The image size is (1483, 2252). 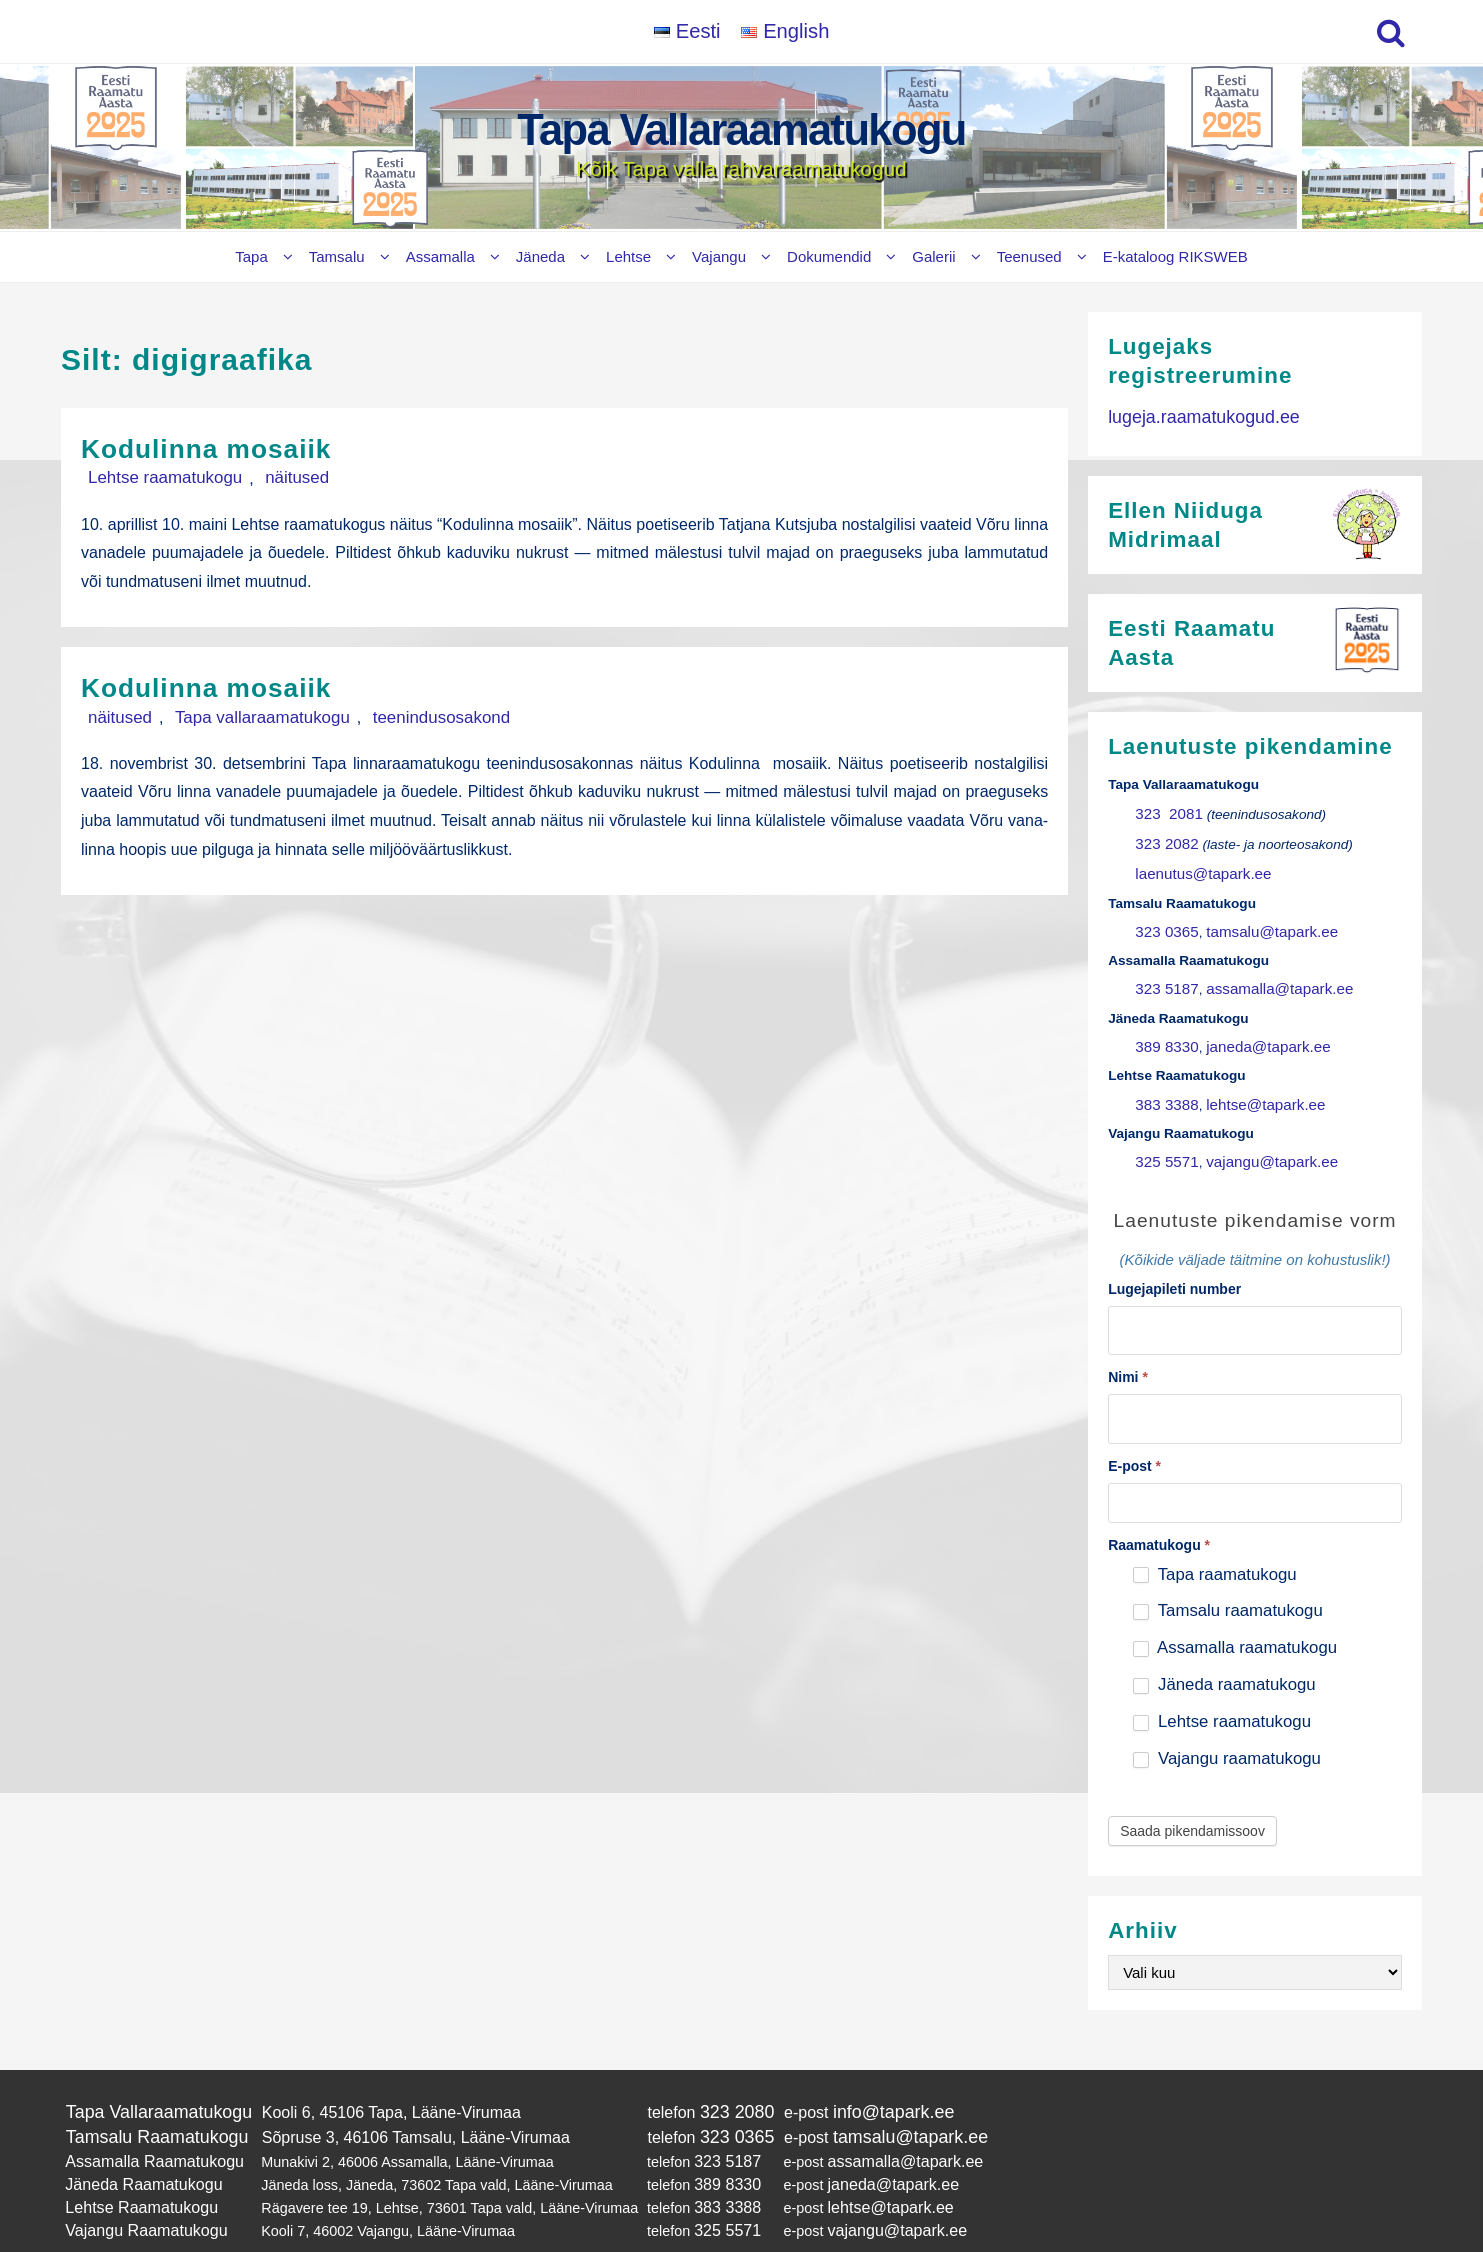 What do you see at coordinates (1174, 1260) in the screenshot?
I see `Lugejapileti number` at bounding box center [1174, 1260].